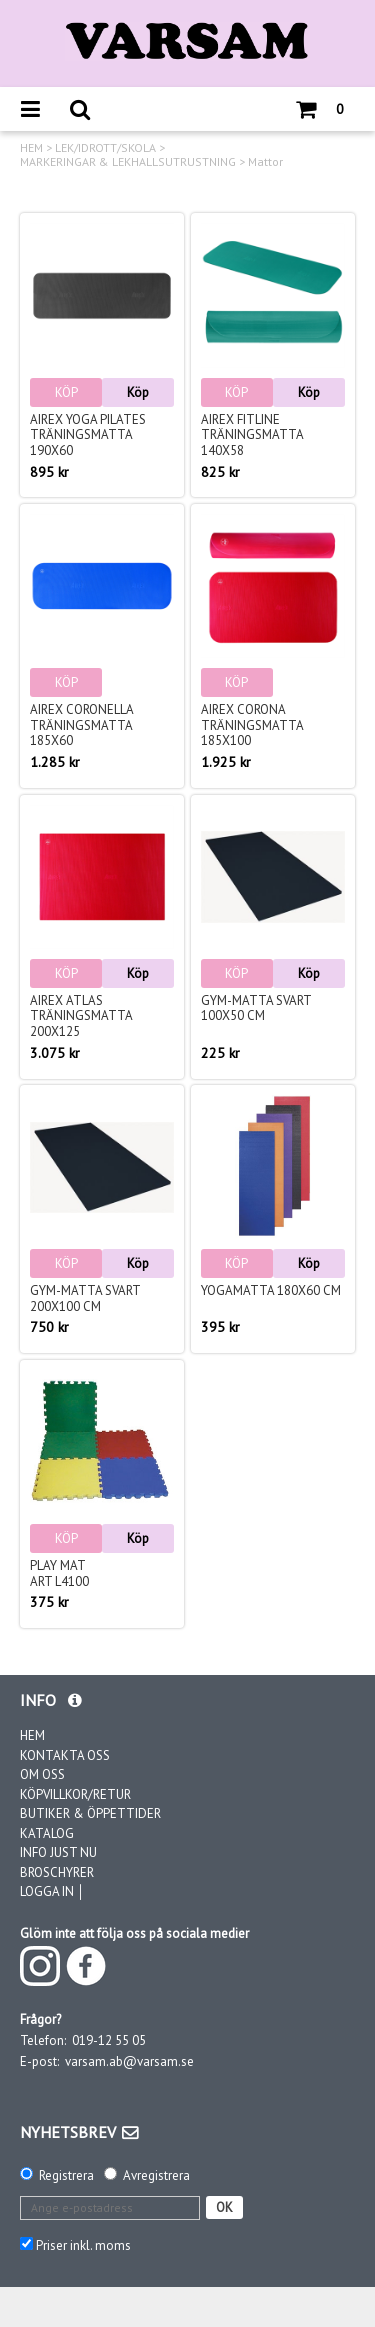  What do you see at coordinates (271, 1290) in the screenshot?
I see `Yogamatta 180x60 cm` at bounding box center [271, 1290].